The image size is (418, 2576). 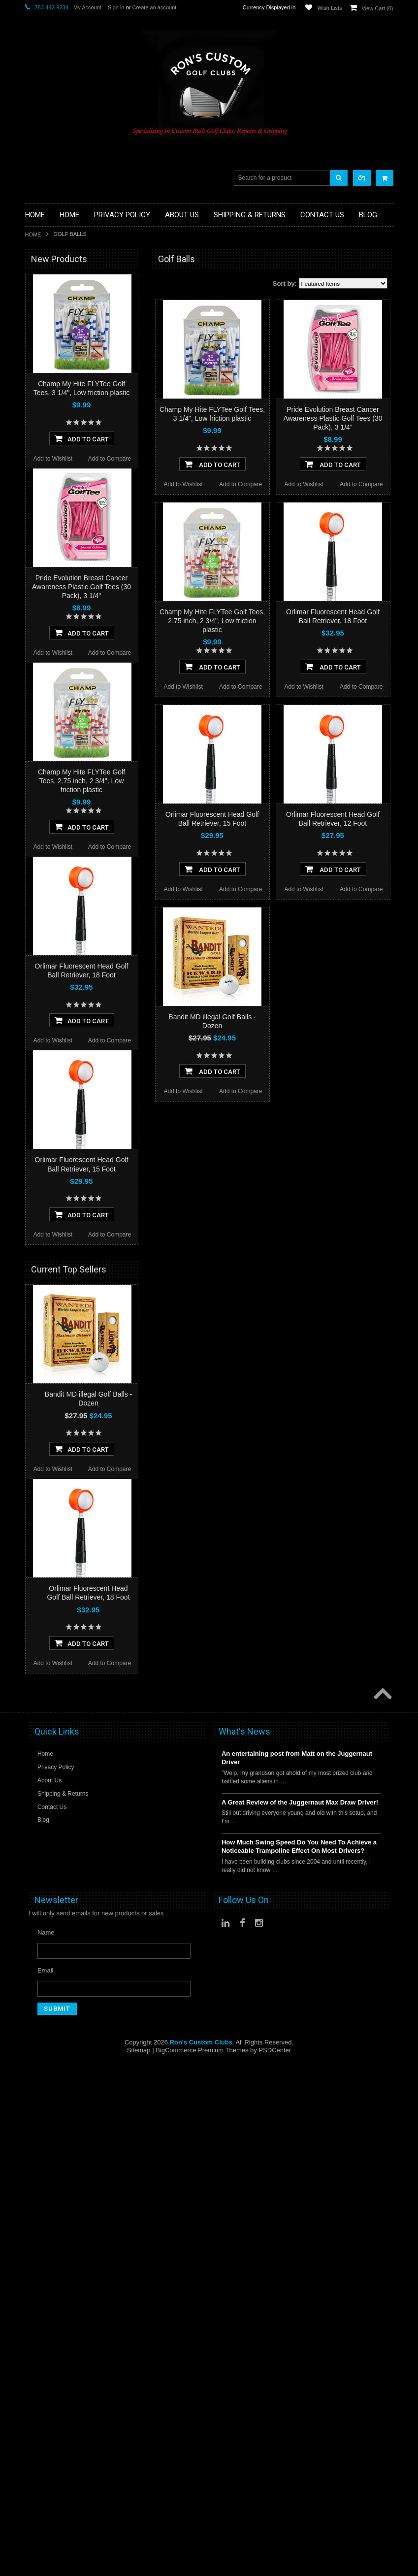 What do you see at coordinates (38, 667) in the screenshot?
I see `SMT Golf` at bounding box center [38, 667].